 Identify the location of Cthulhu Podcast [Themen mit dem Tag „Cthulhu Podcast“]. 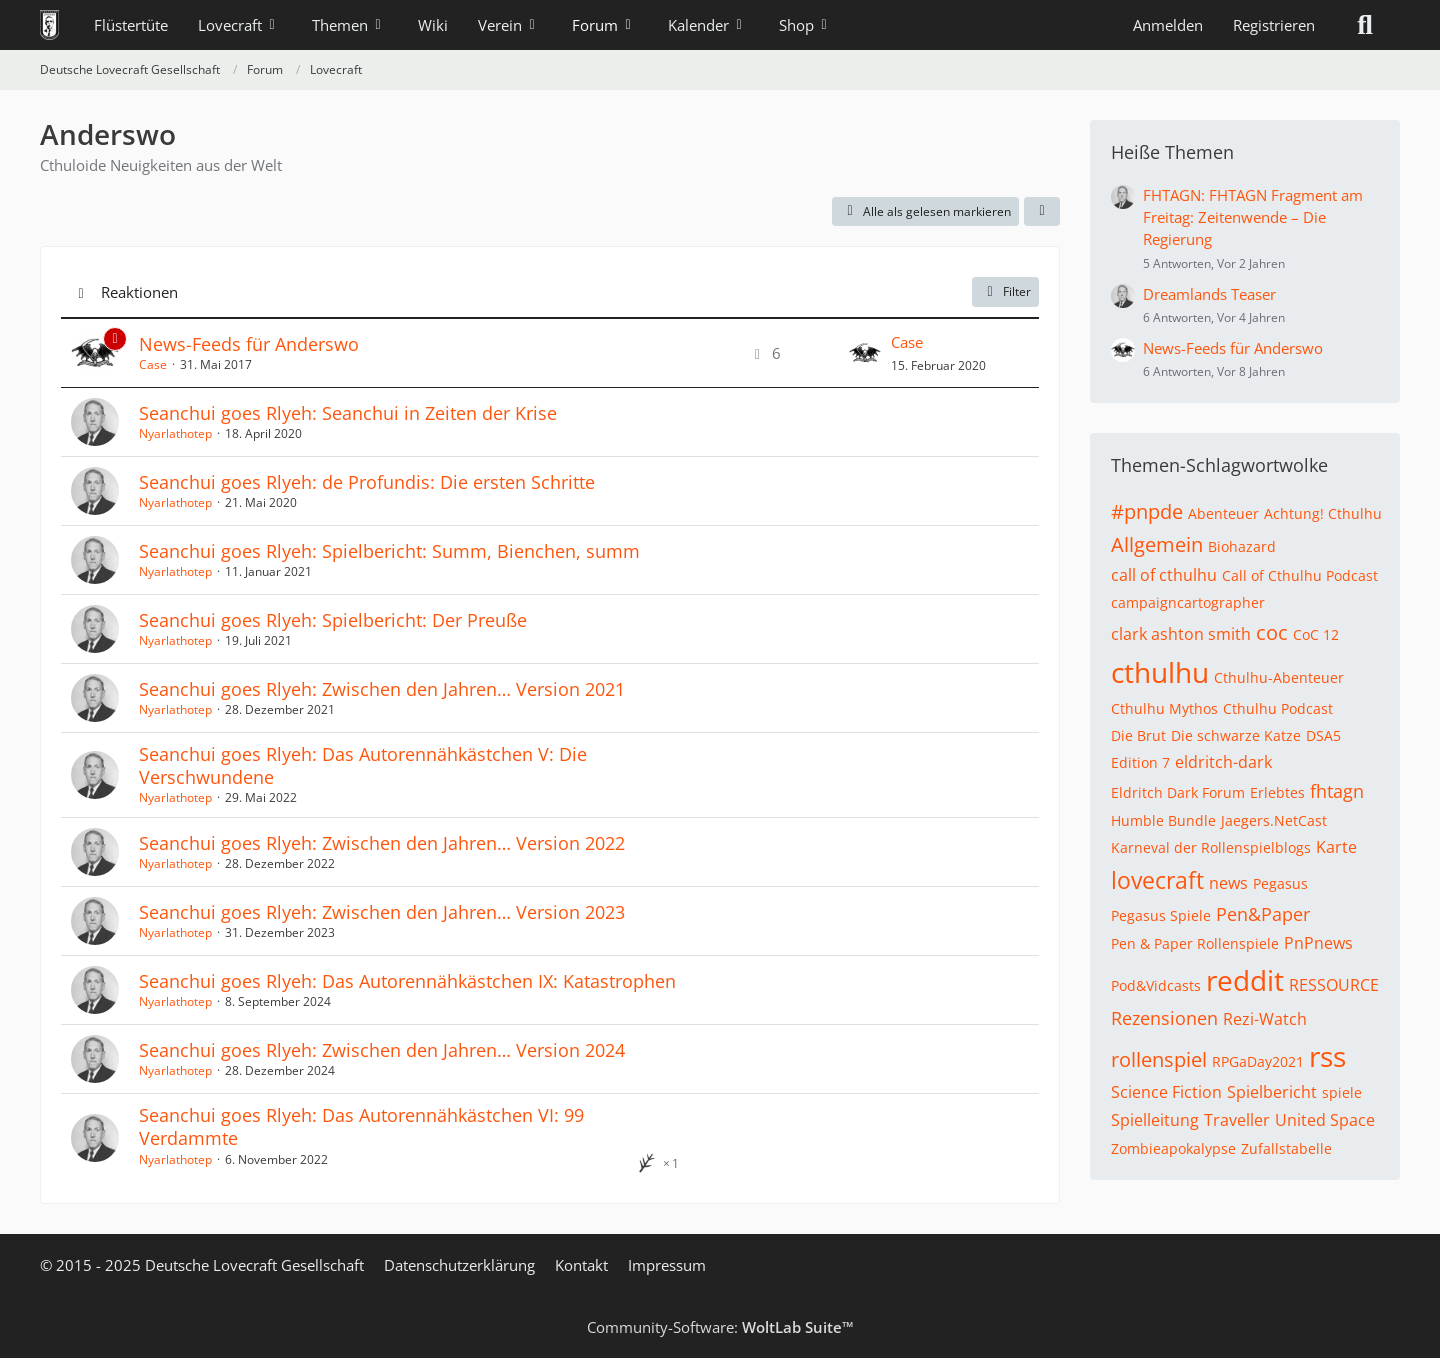
(1278, 708).